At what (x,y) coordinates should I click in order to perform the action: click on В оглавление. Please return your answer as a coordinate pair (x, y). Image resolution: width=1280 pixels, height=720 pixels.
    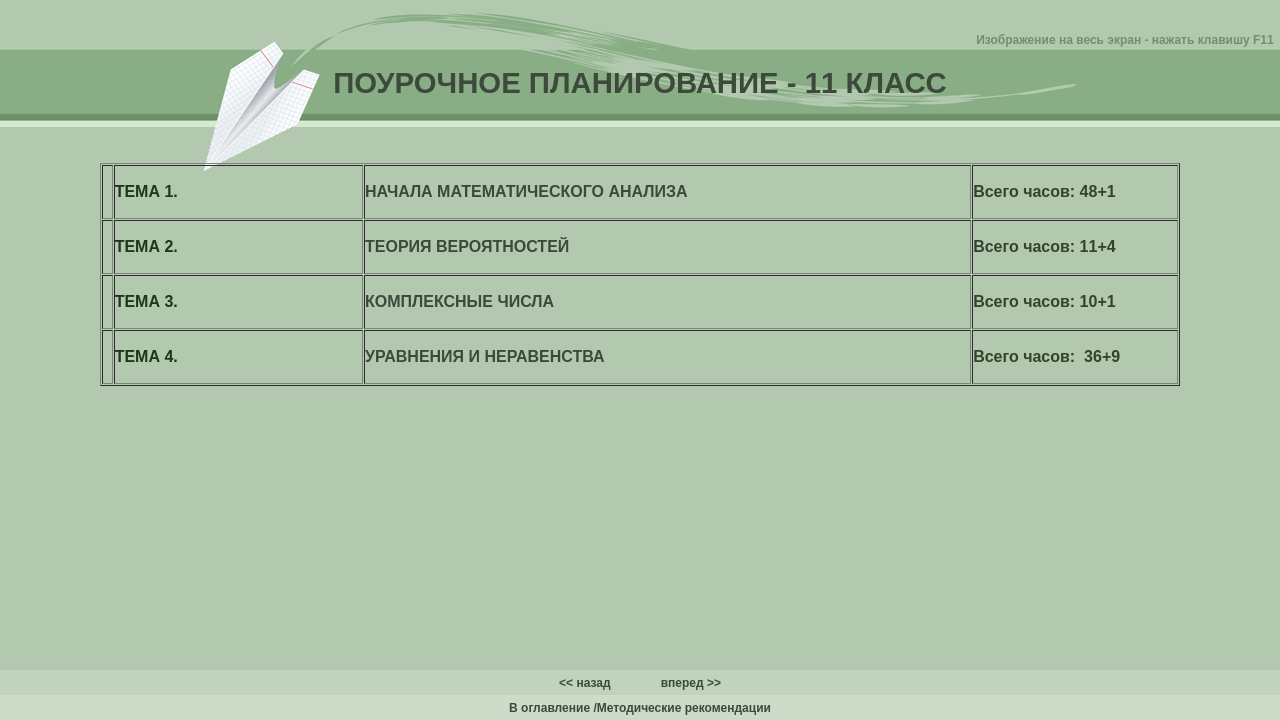
    Looking at the image, I should click on (549, 708).